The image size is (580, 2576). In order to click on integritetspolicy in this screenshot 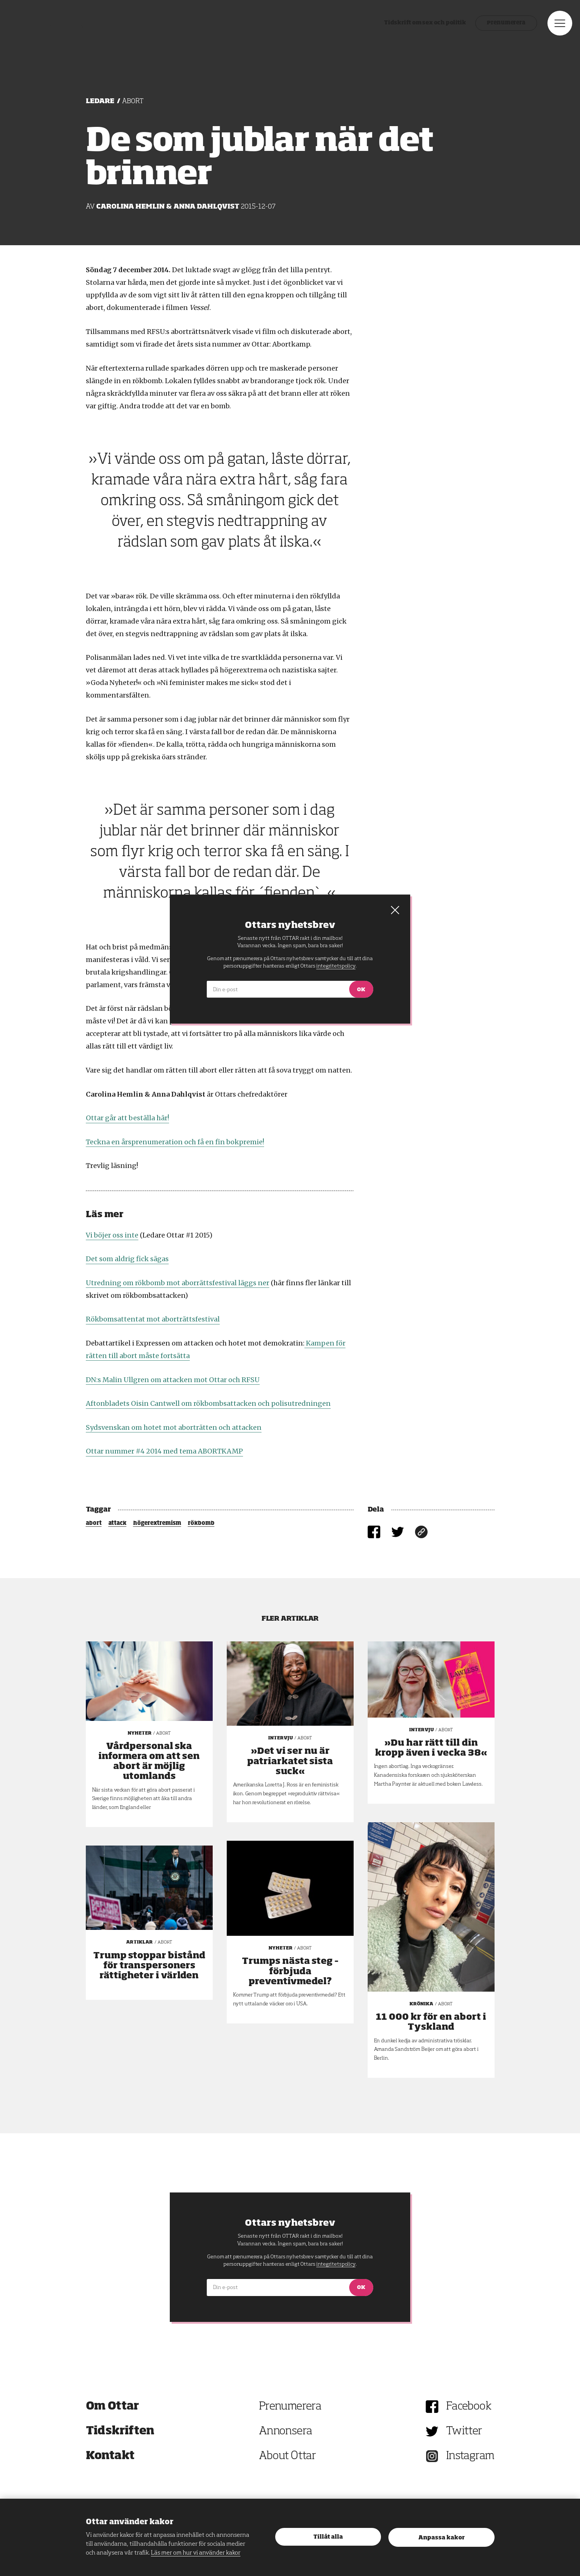, I will do `click(335, 2264)`.